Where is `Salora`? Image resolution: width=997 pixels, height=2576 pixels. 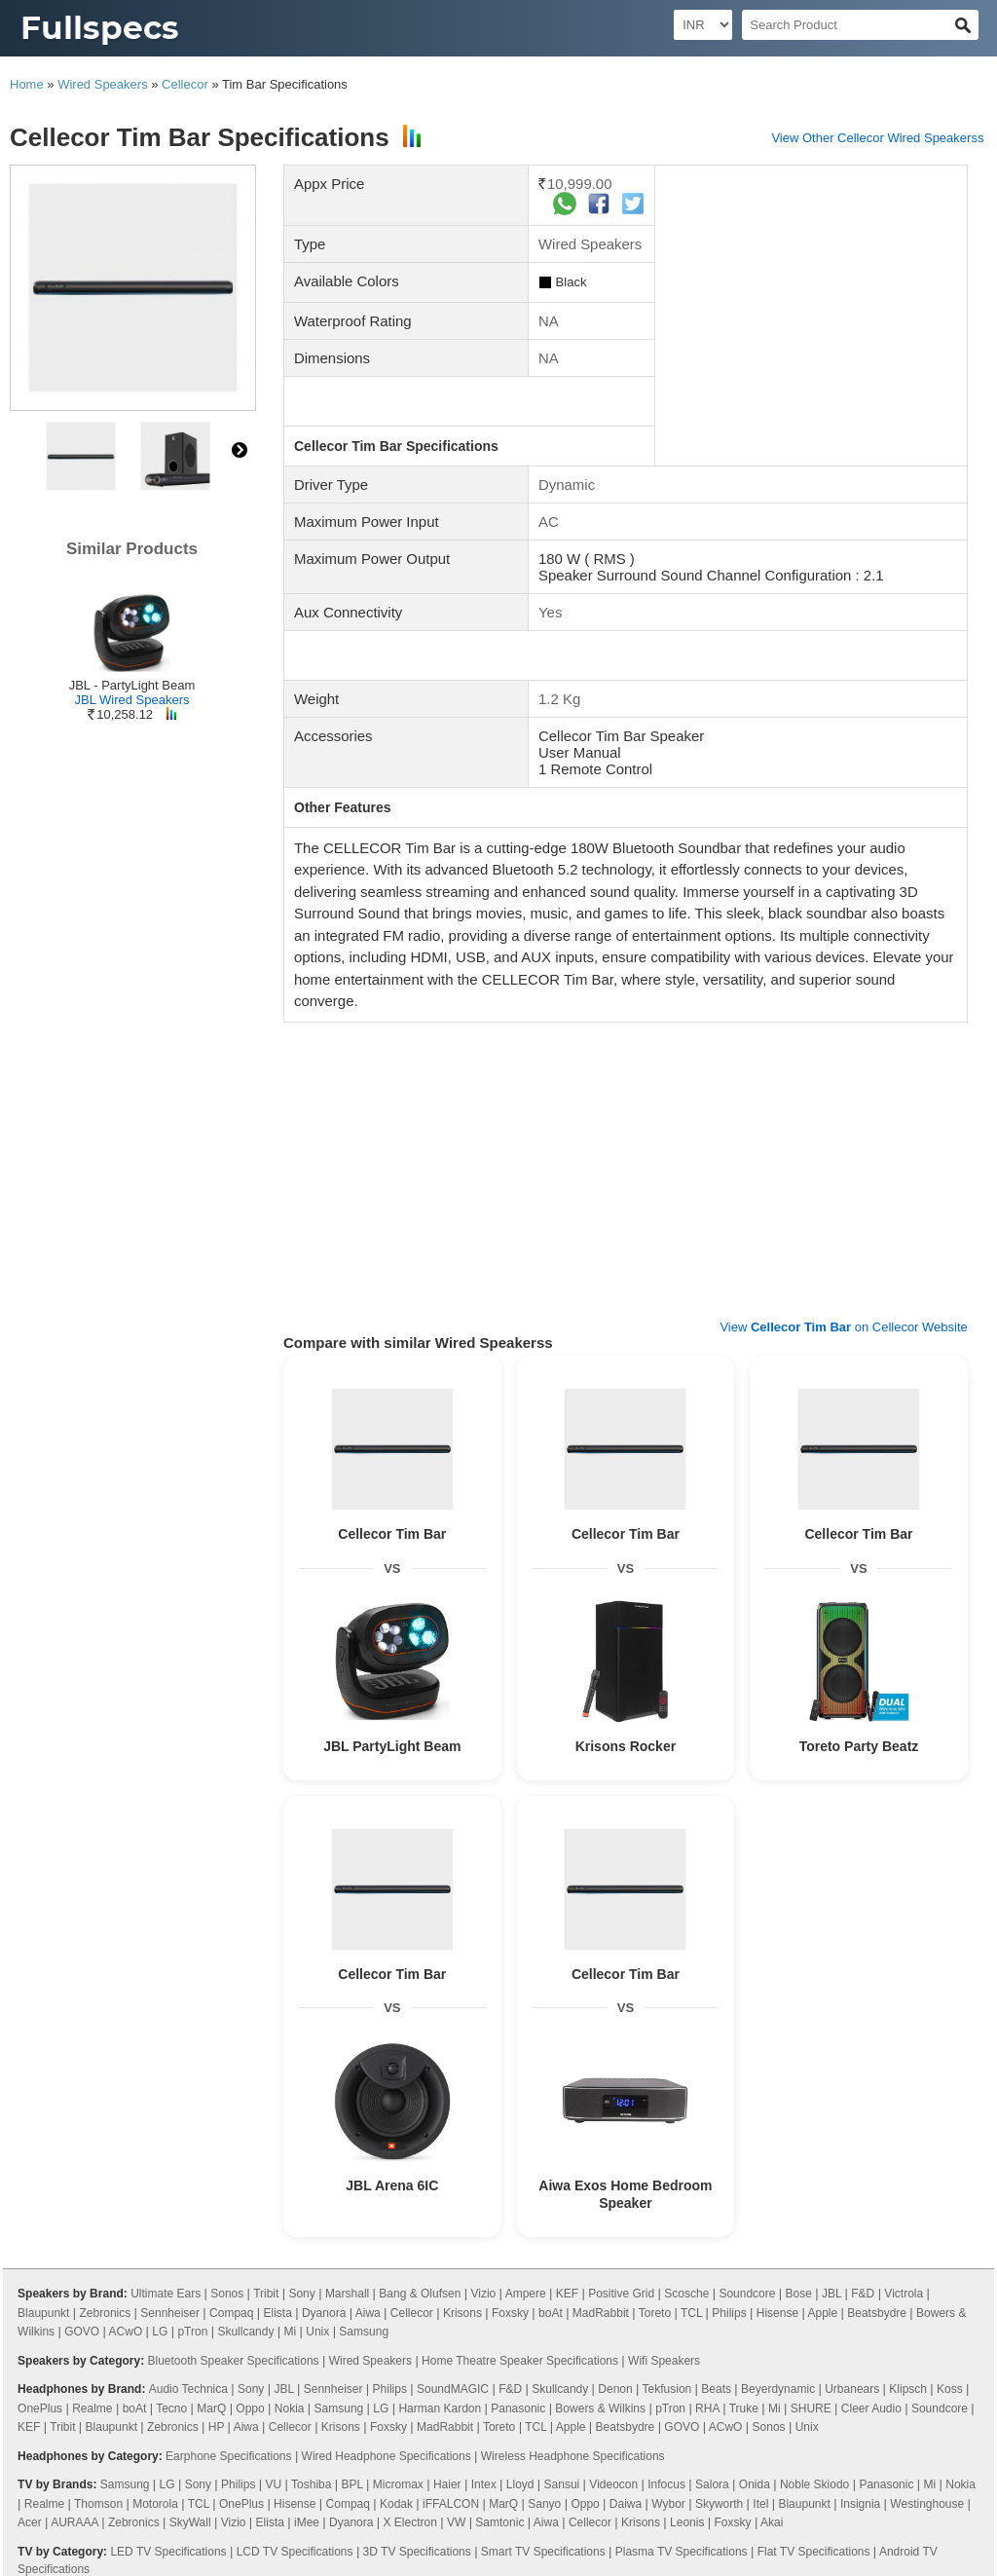 Salora is located at coordinates (712, 2484).